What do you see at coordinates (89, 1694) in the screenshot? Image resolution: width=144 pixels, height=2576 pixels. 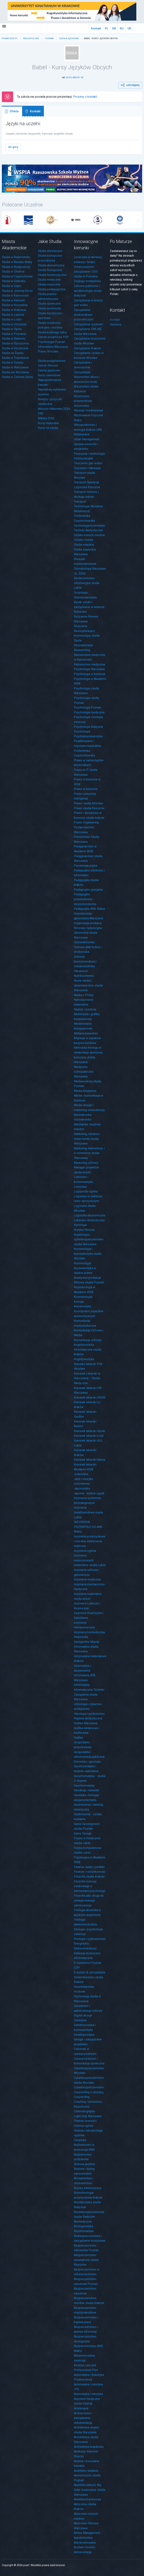 I see `Informatyczne Techniki Zarządznia studia Warszawa` at bounding box center [89, 1694].